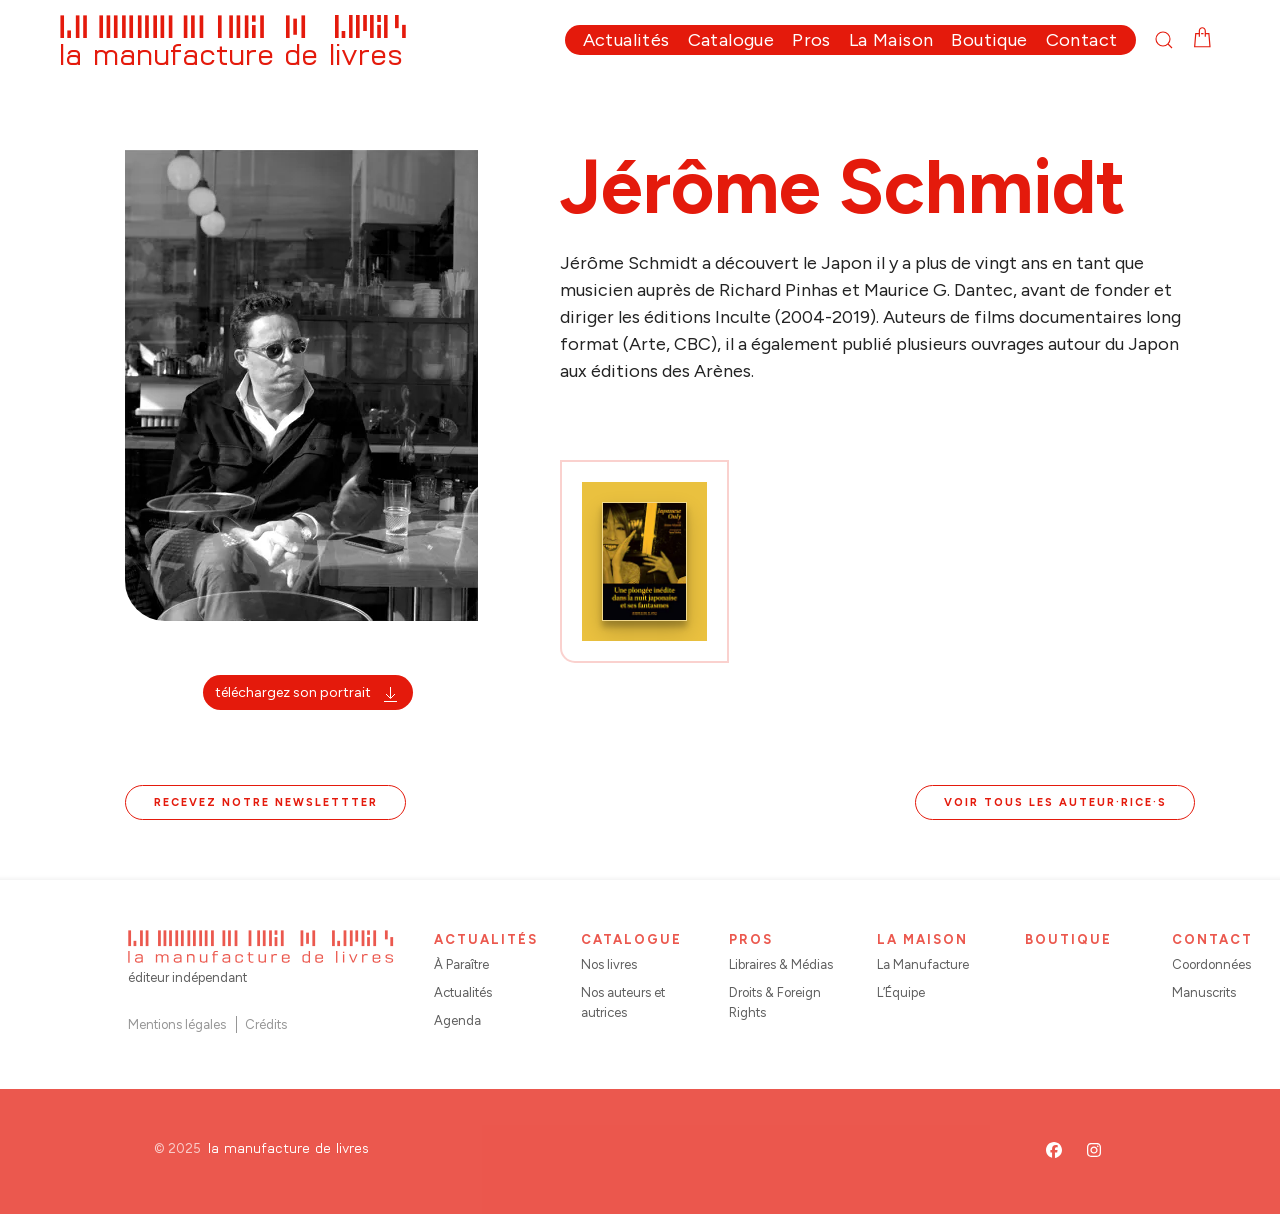 The height and width of the screenshot is (1214, 1280). Describe the element at coordinates (626, 40) in the screenshot. I see `Actualités [button]` at that location.